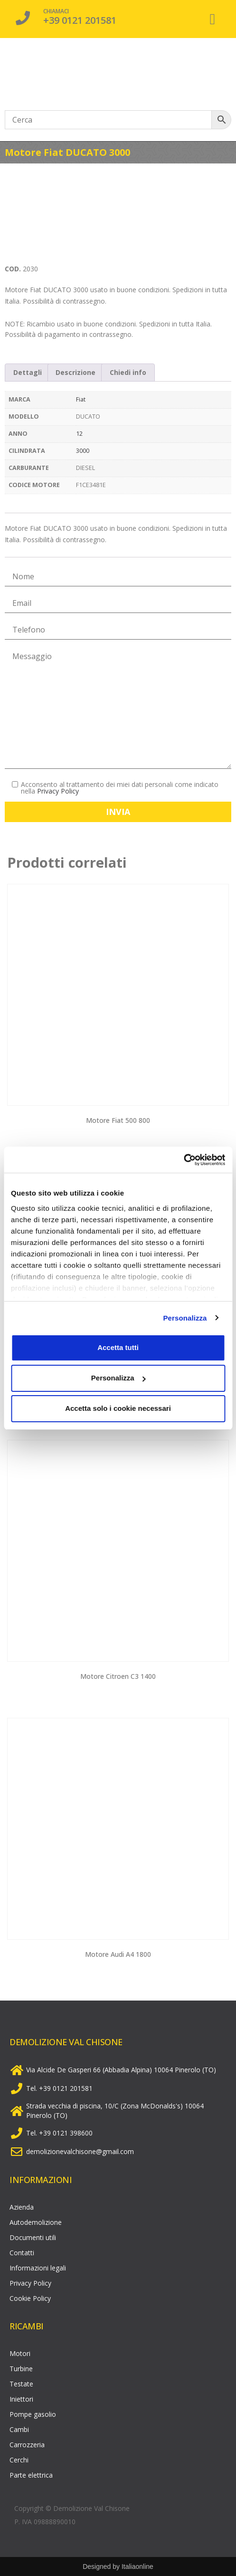 The image size is (236, 2576). Describe the element at coordinates (185, 1318) in the screenshot. I see `Personalizza` at that location.